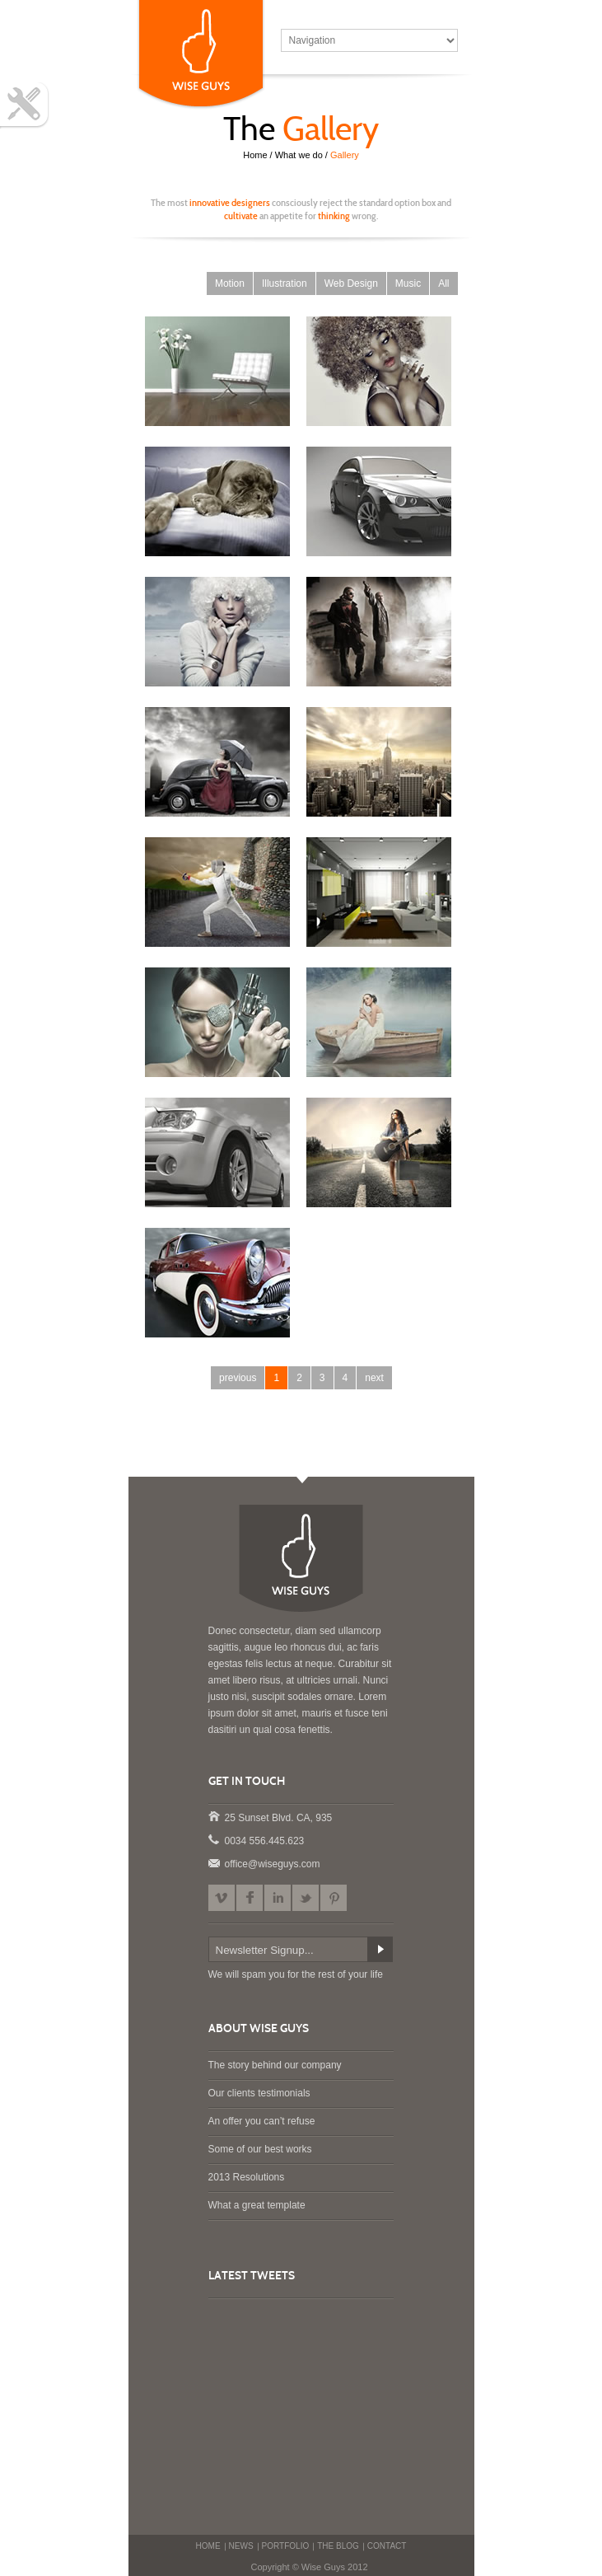 The width and height of the screenshot is (602, 2576). Describe the element at coordinates (299, 155) in the screenshot. I see `What we do` at that location.